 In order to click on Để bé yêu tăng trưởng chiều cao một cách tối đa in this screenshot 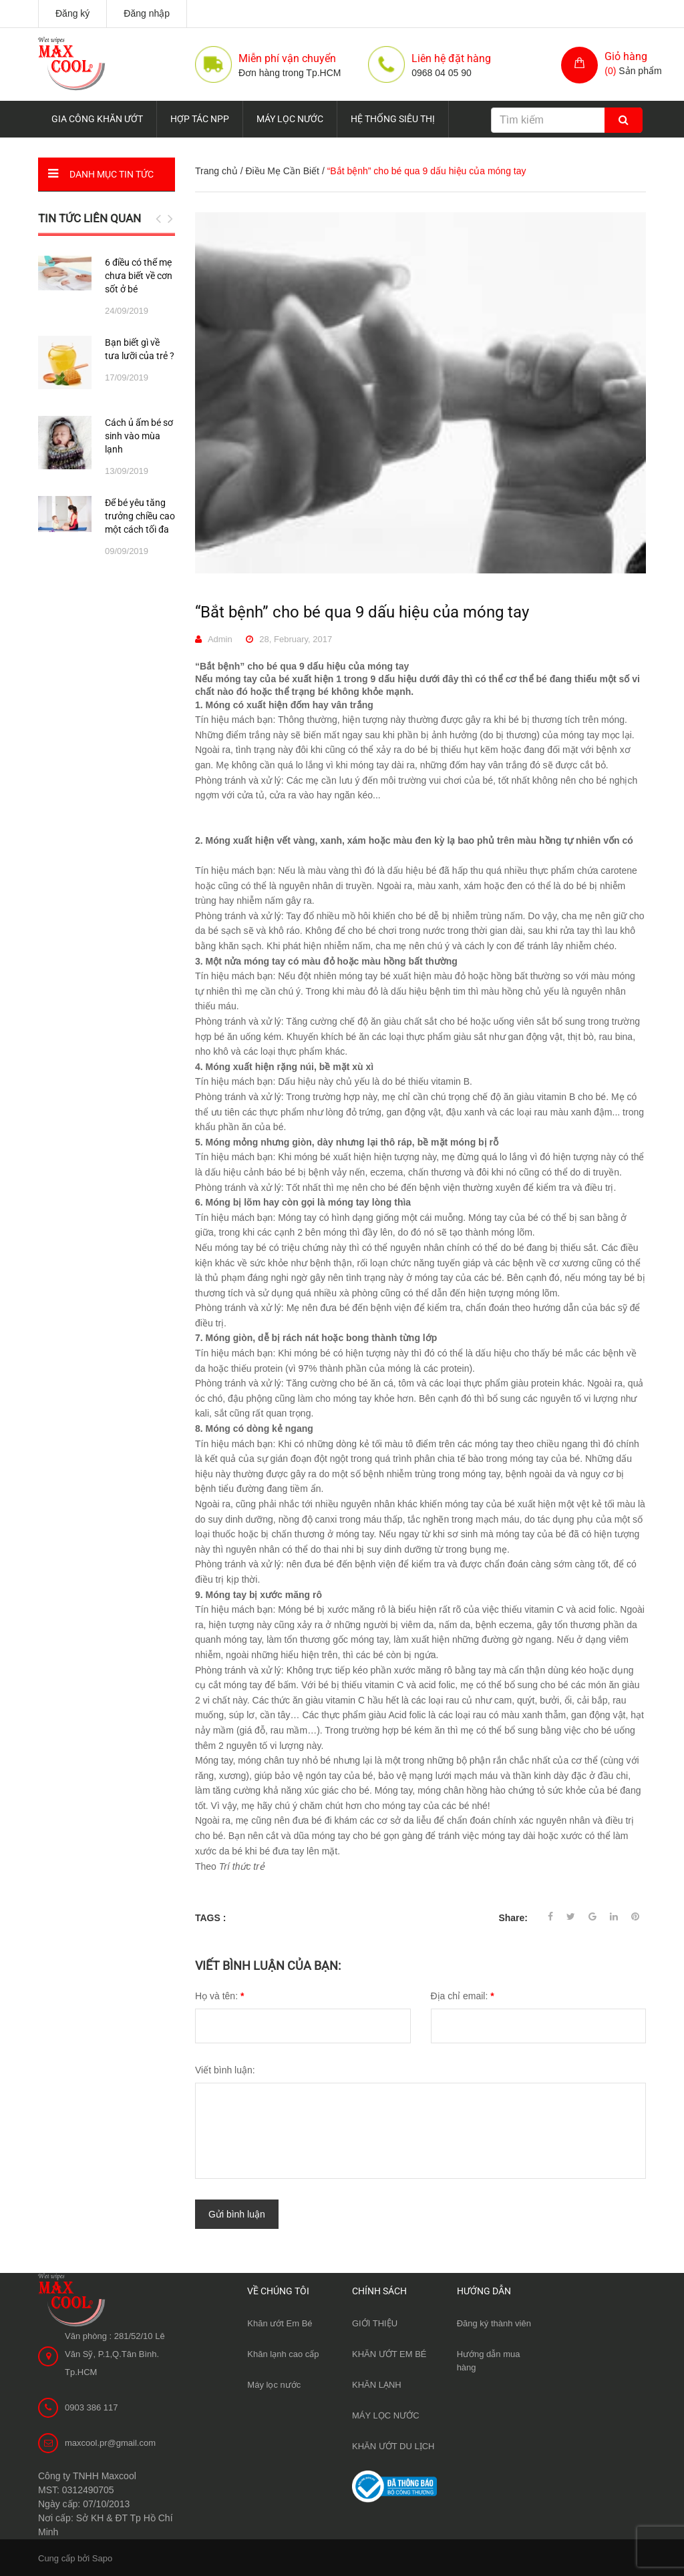, I will do `click(140, 516)`.